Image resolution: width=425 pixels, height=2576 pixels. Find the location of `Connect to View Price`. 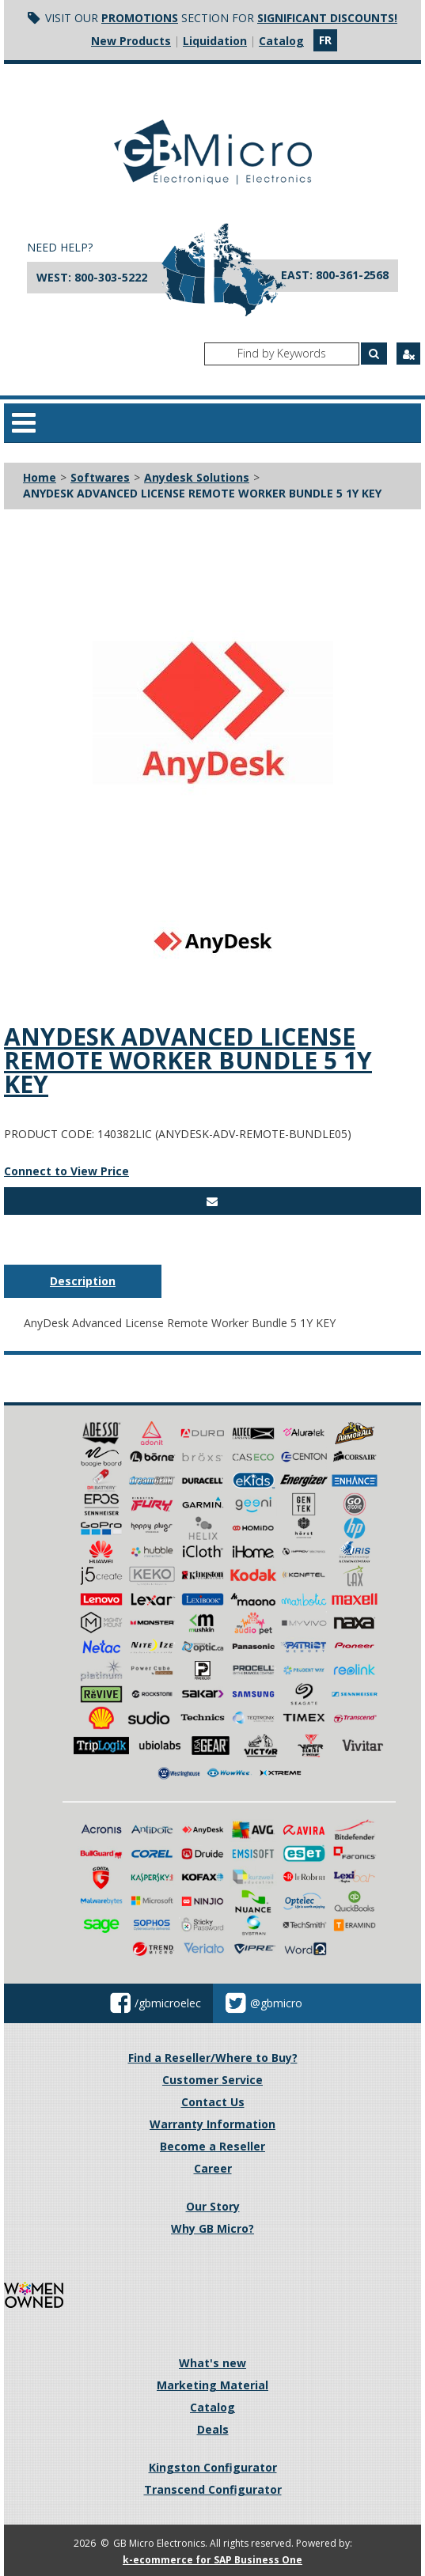

Connect to View Price is located at coordinates (66, 1170).